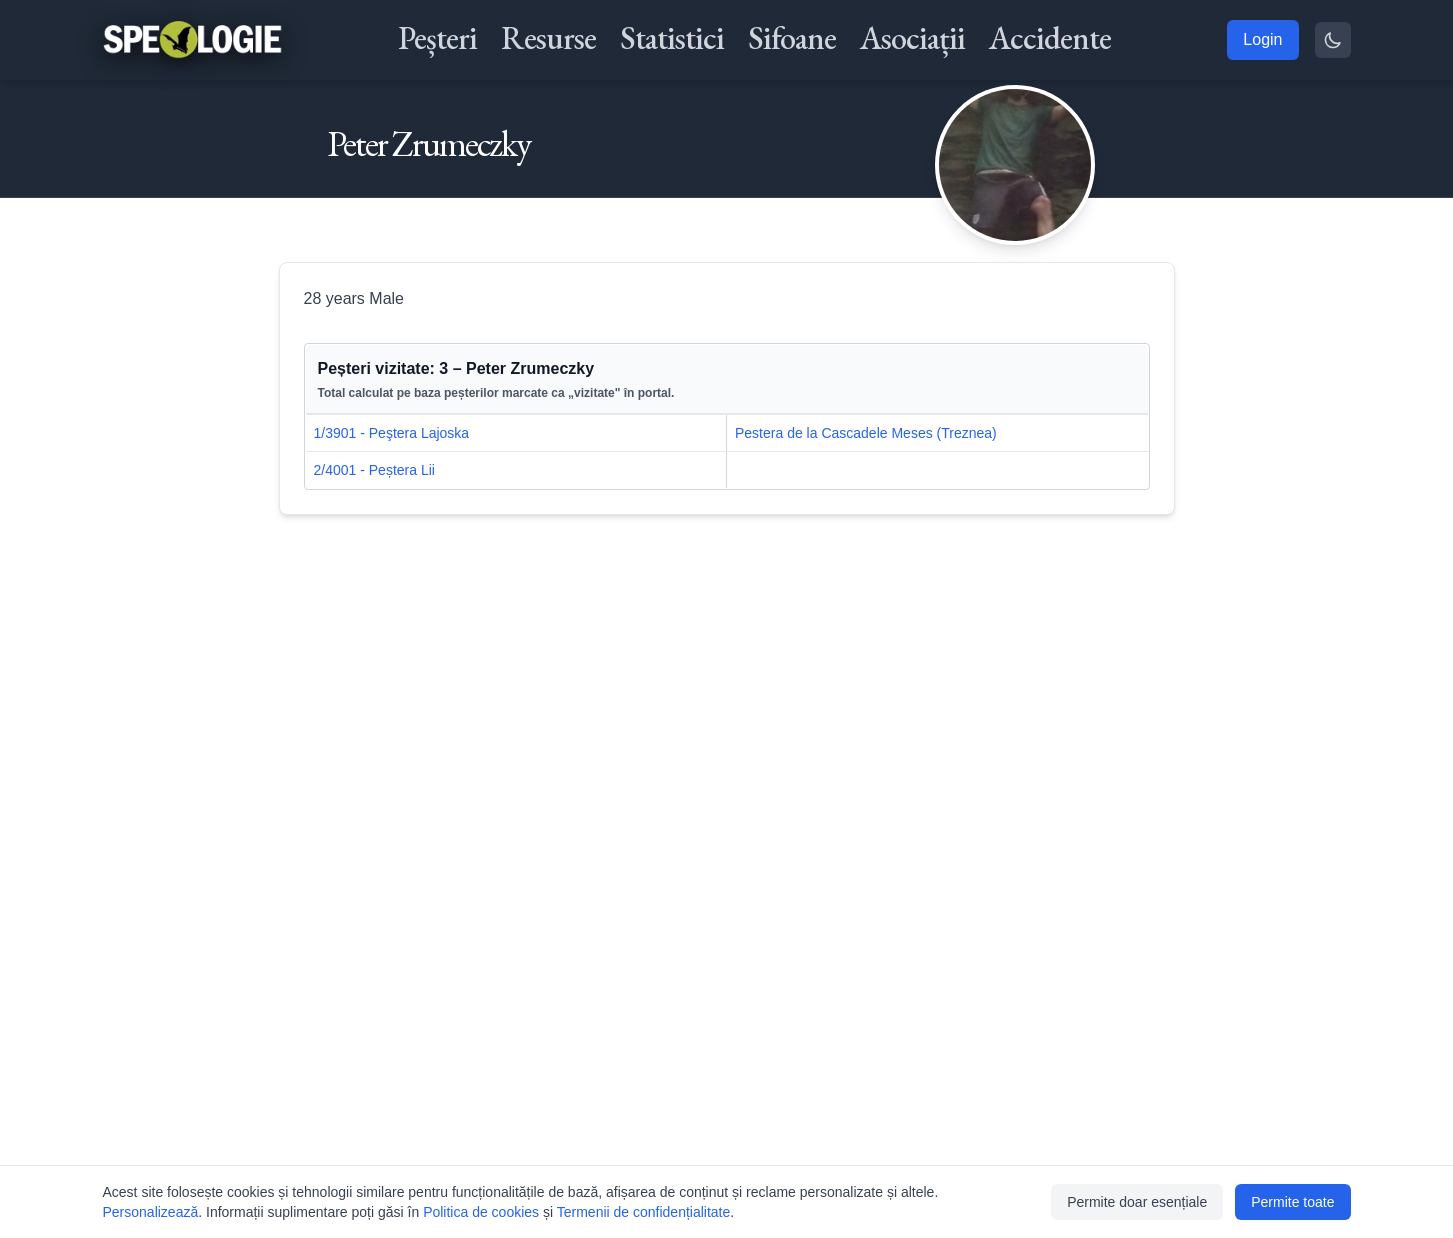 The height and width of the screenshot is (1238, 1453). I want to click on Personalizează, so click(151, 1212).